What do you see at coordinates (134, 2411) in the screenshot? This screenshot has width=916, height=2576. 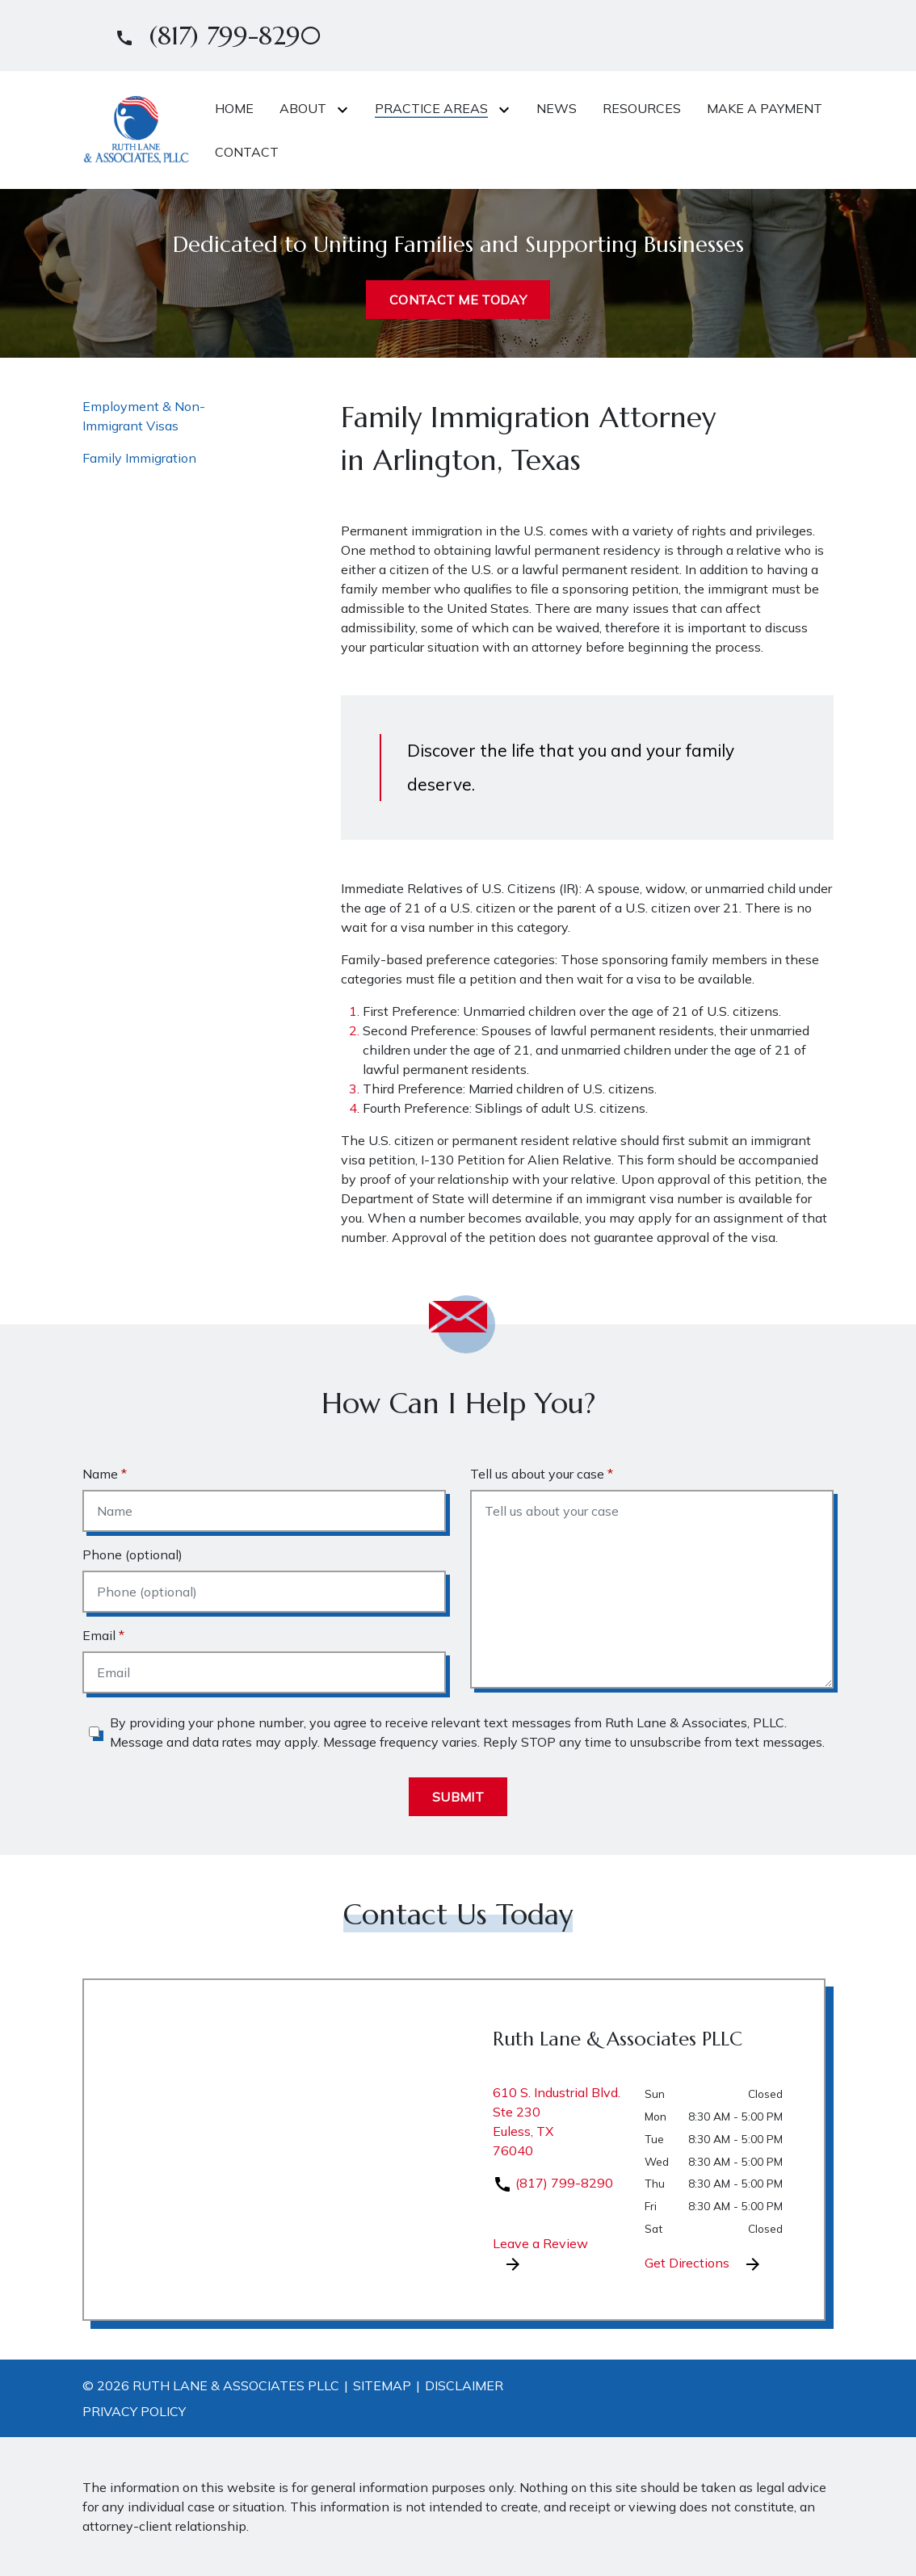 I see `Privacy Policy` at bounding box center [134, 2411].